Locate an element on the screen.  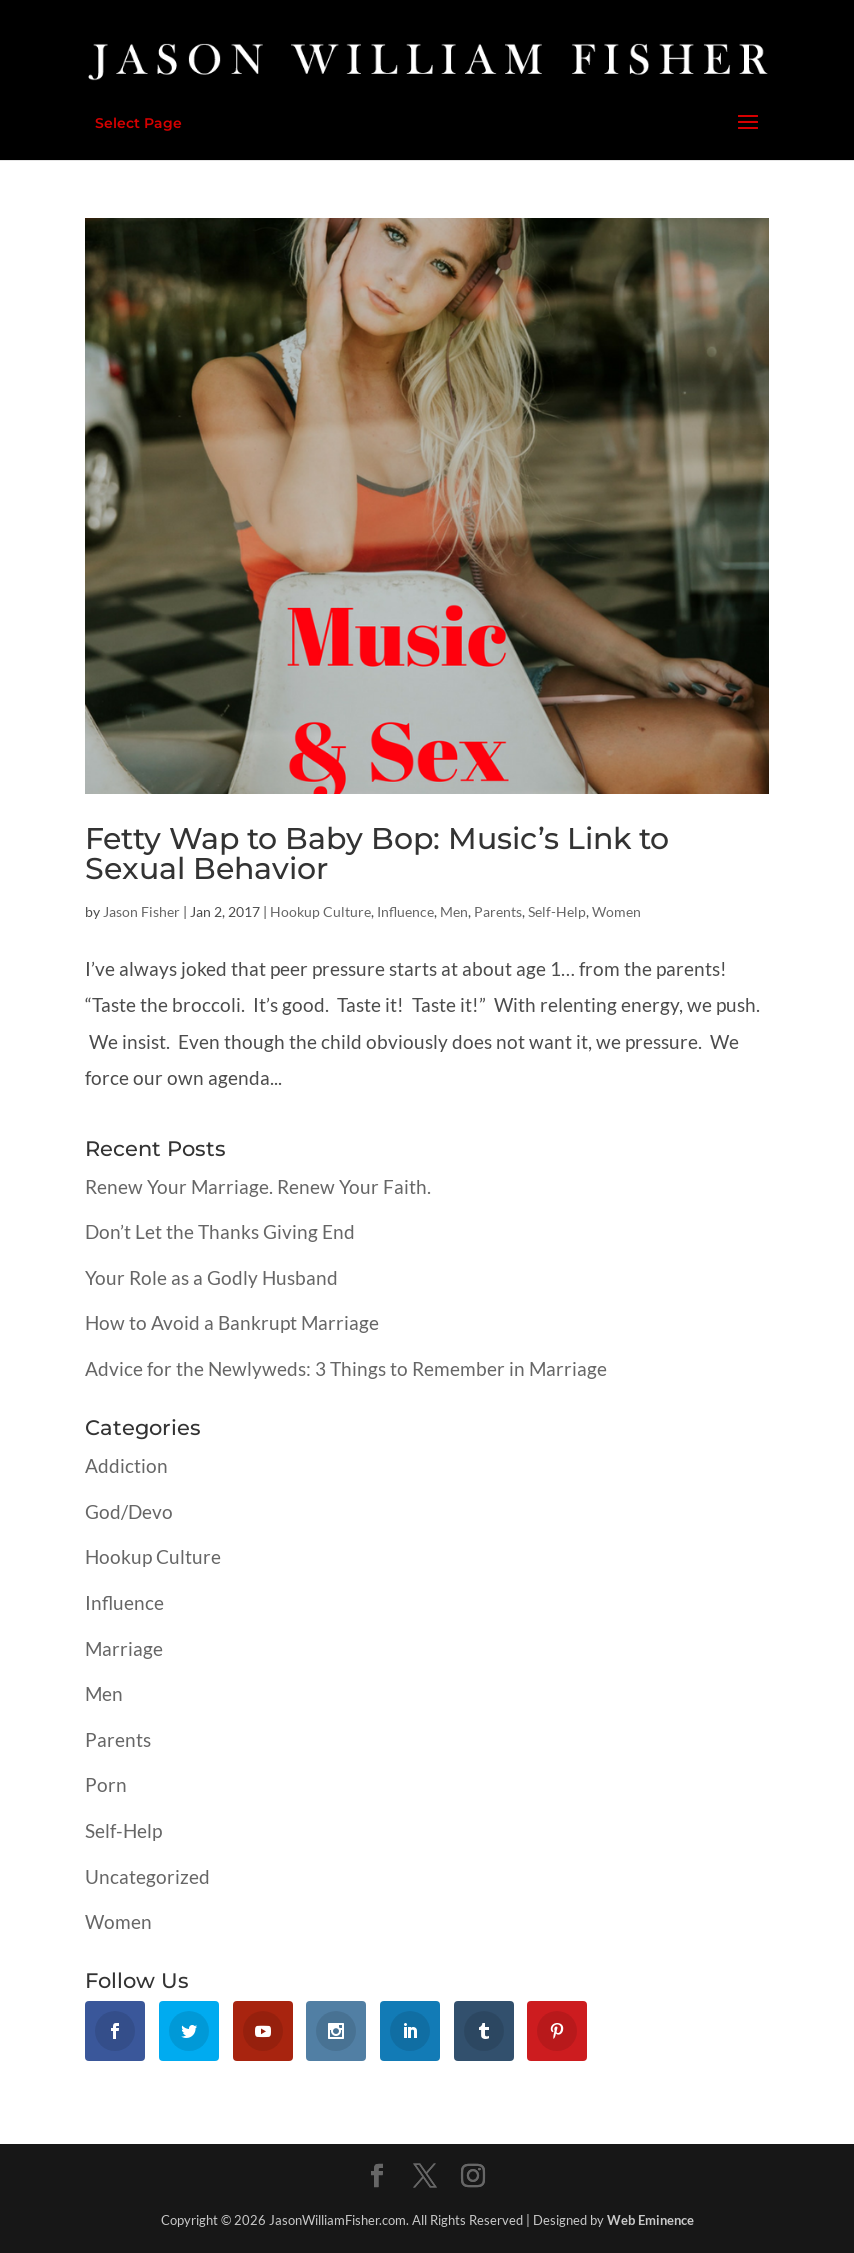
Uncategorized is located at coordinates (147, 1876).